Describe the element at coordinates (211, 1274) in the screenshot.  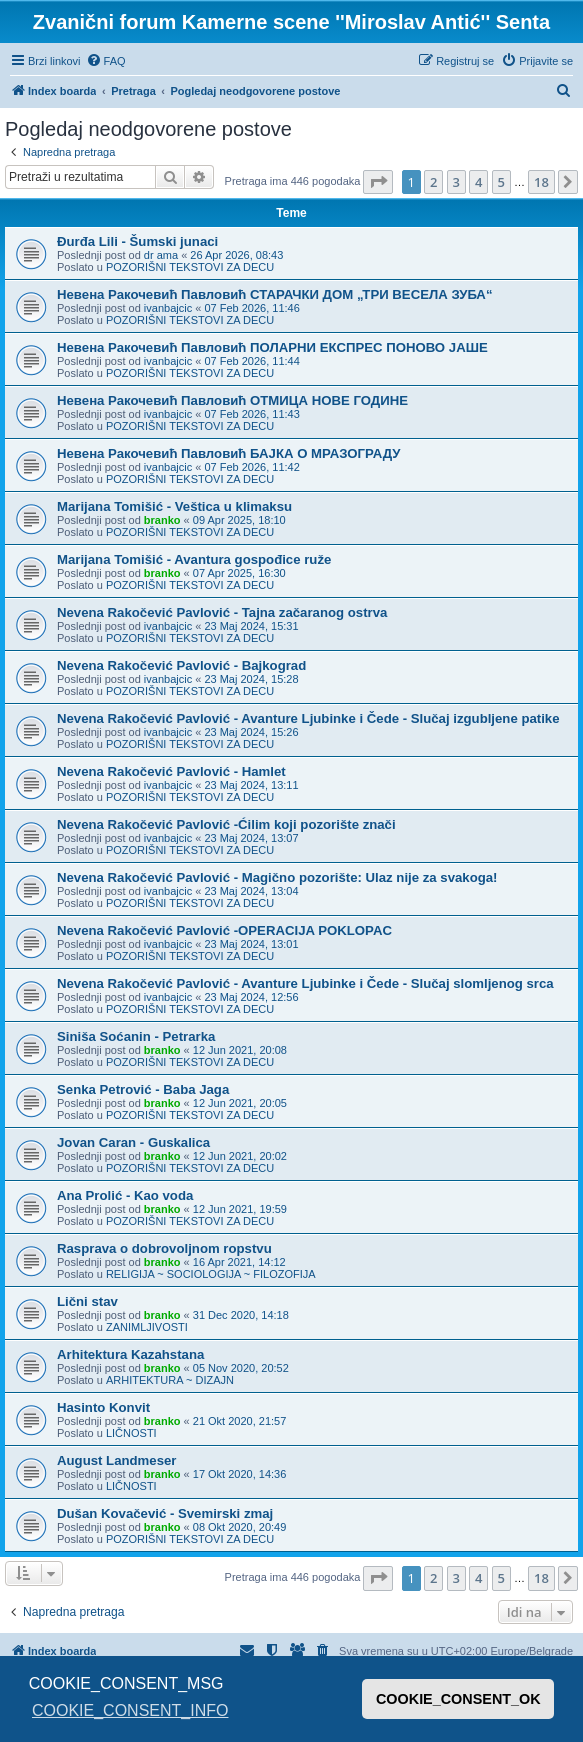
I see `RELIGIJA ~ SOCIOLOGIJA ~ FILOZOFIJA` at that location.